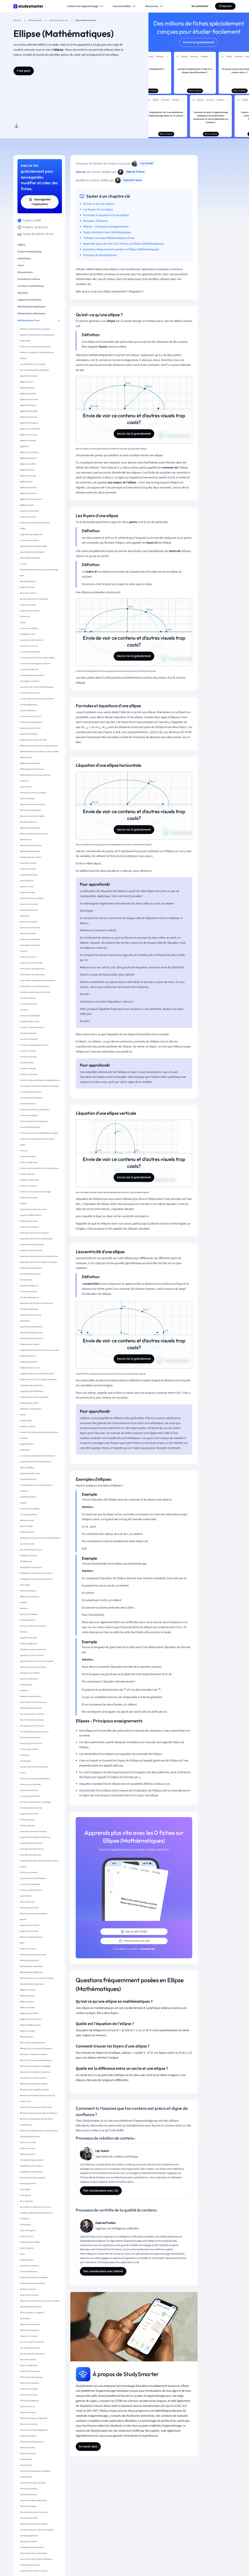 This screenshot has height=2576, width=249. I want to click on Résolution d'équations quadratiques, so click(36, 2060).